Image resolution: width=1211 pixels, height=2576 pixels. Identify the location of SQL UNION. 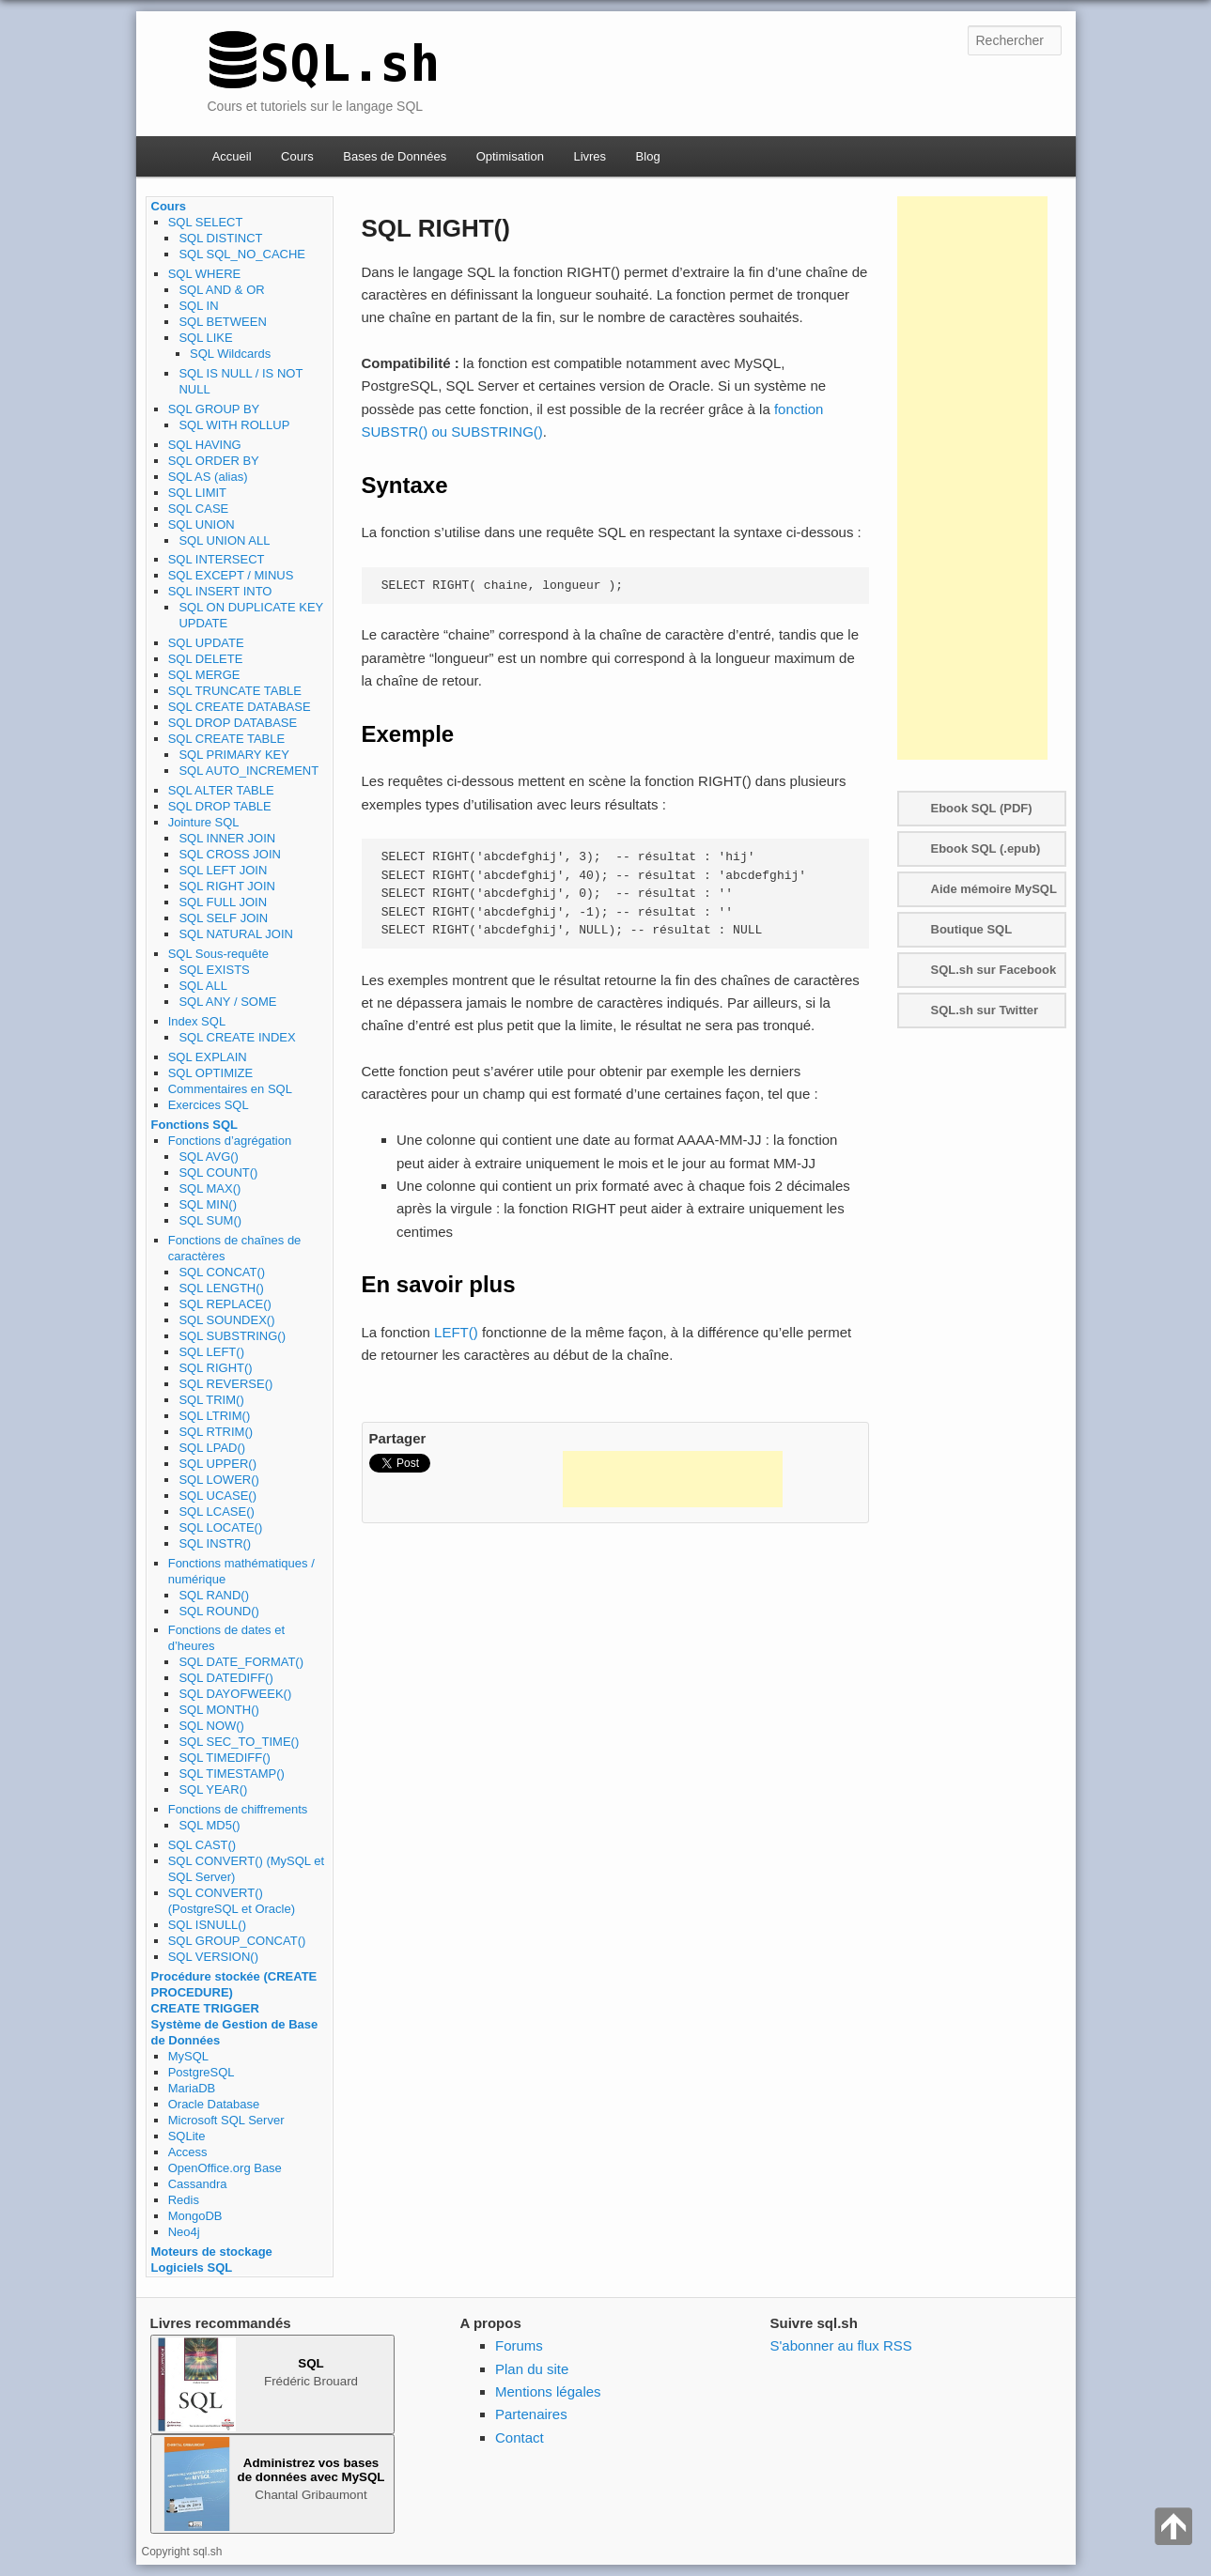
(201, 524).